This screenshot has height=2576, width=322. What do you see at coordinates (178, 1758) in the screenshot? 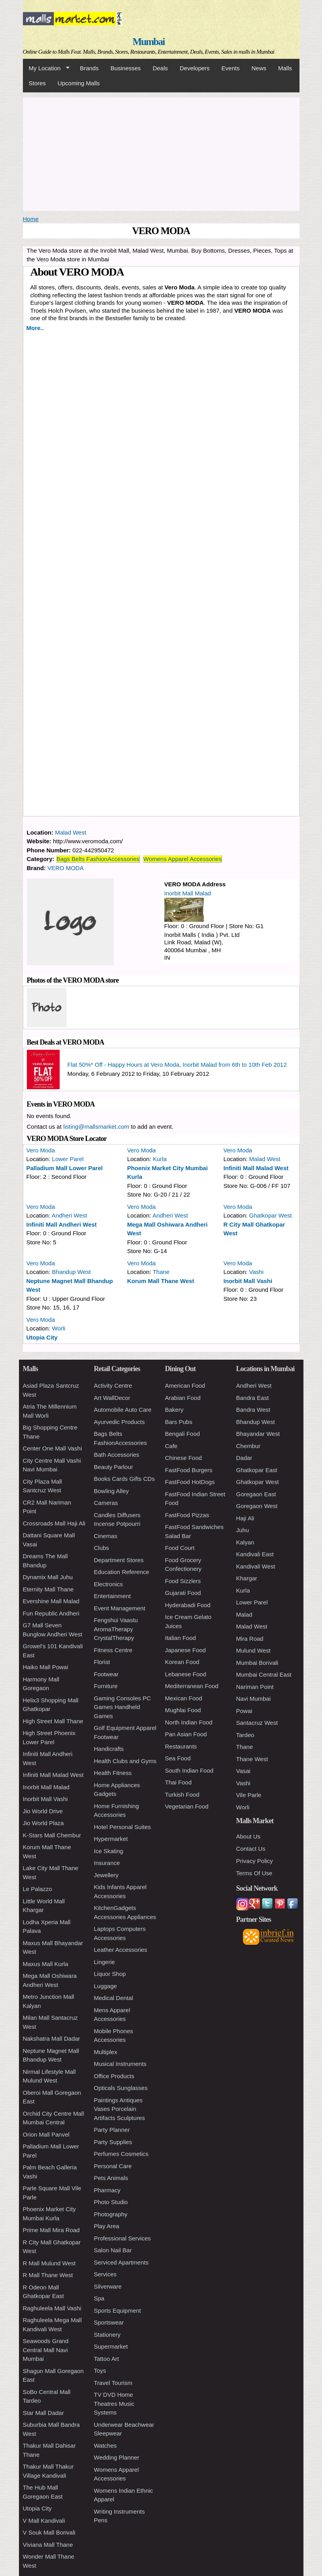
I see `Sea Food` at bounding box center [178, 1758].